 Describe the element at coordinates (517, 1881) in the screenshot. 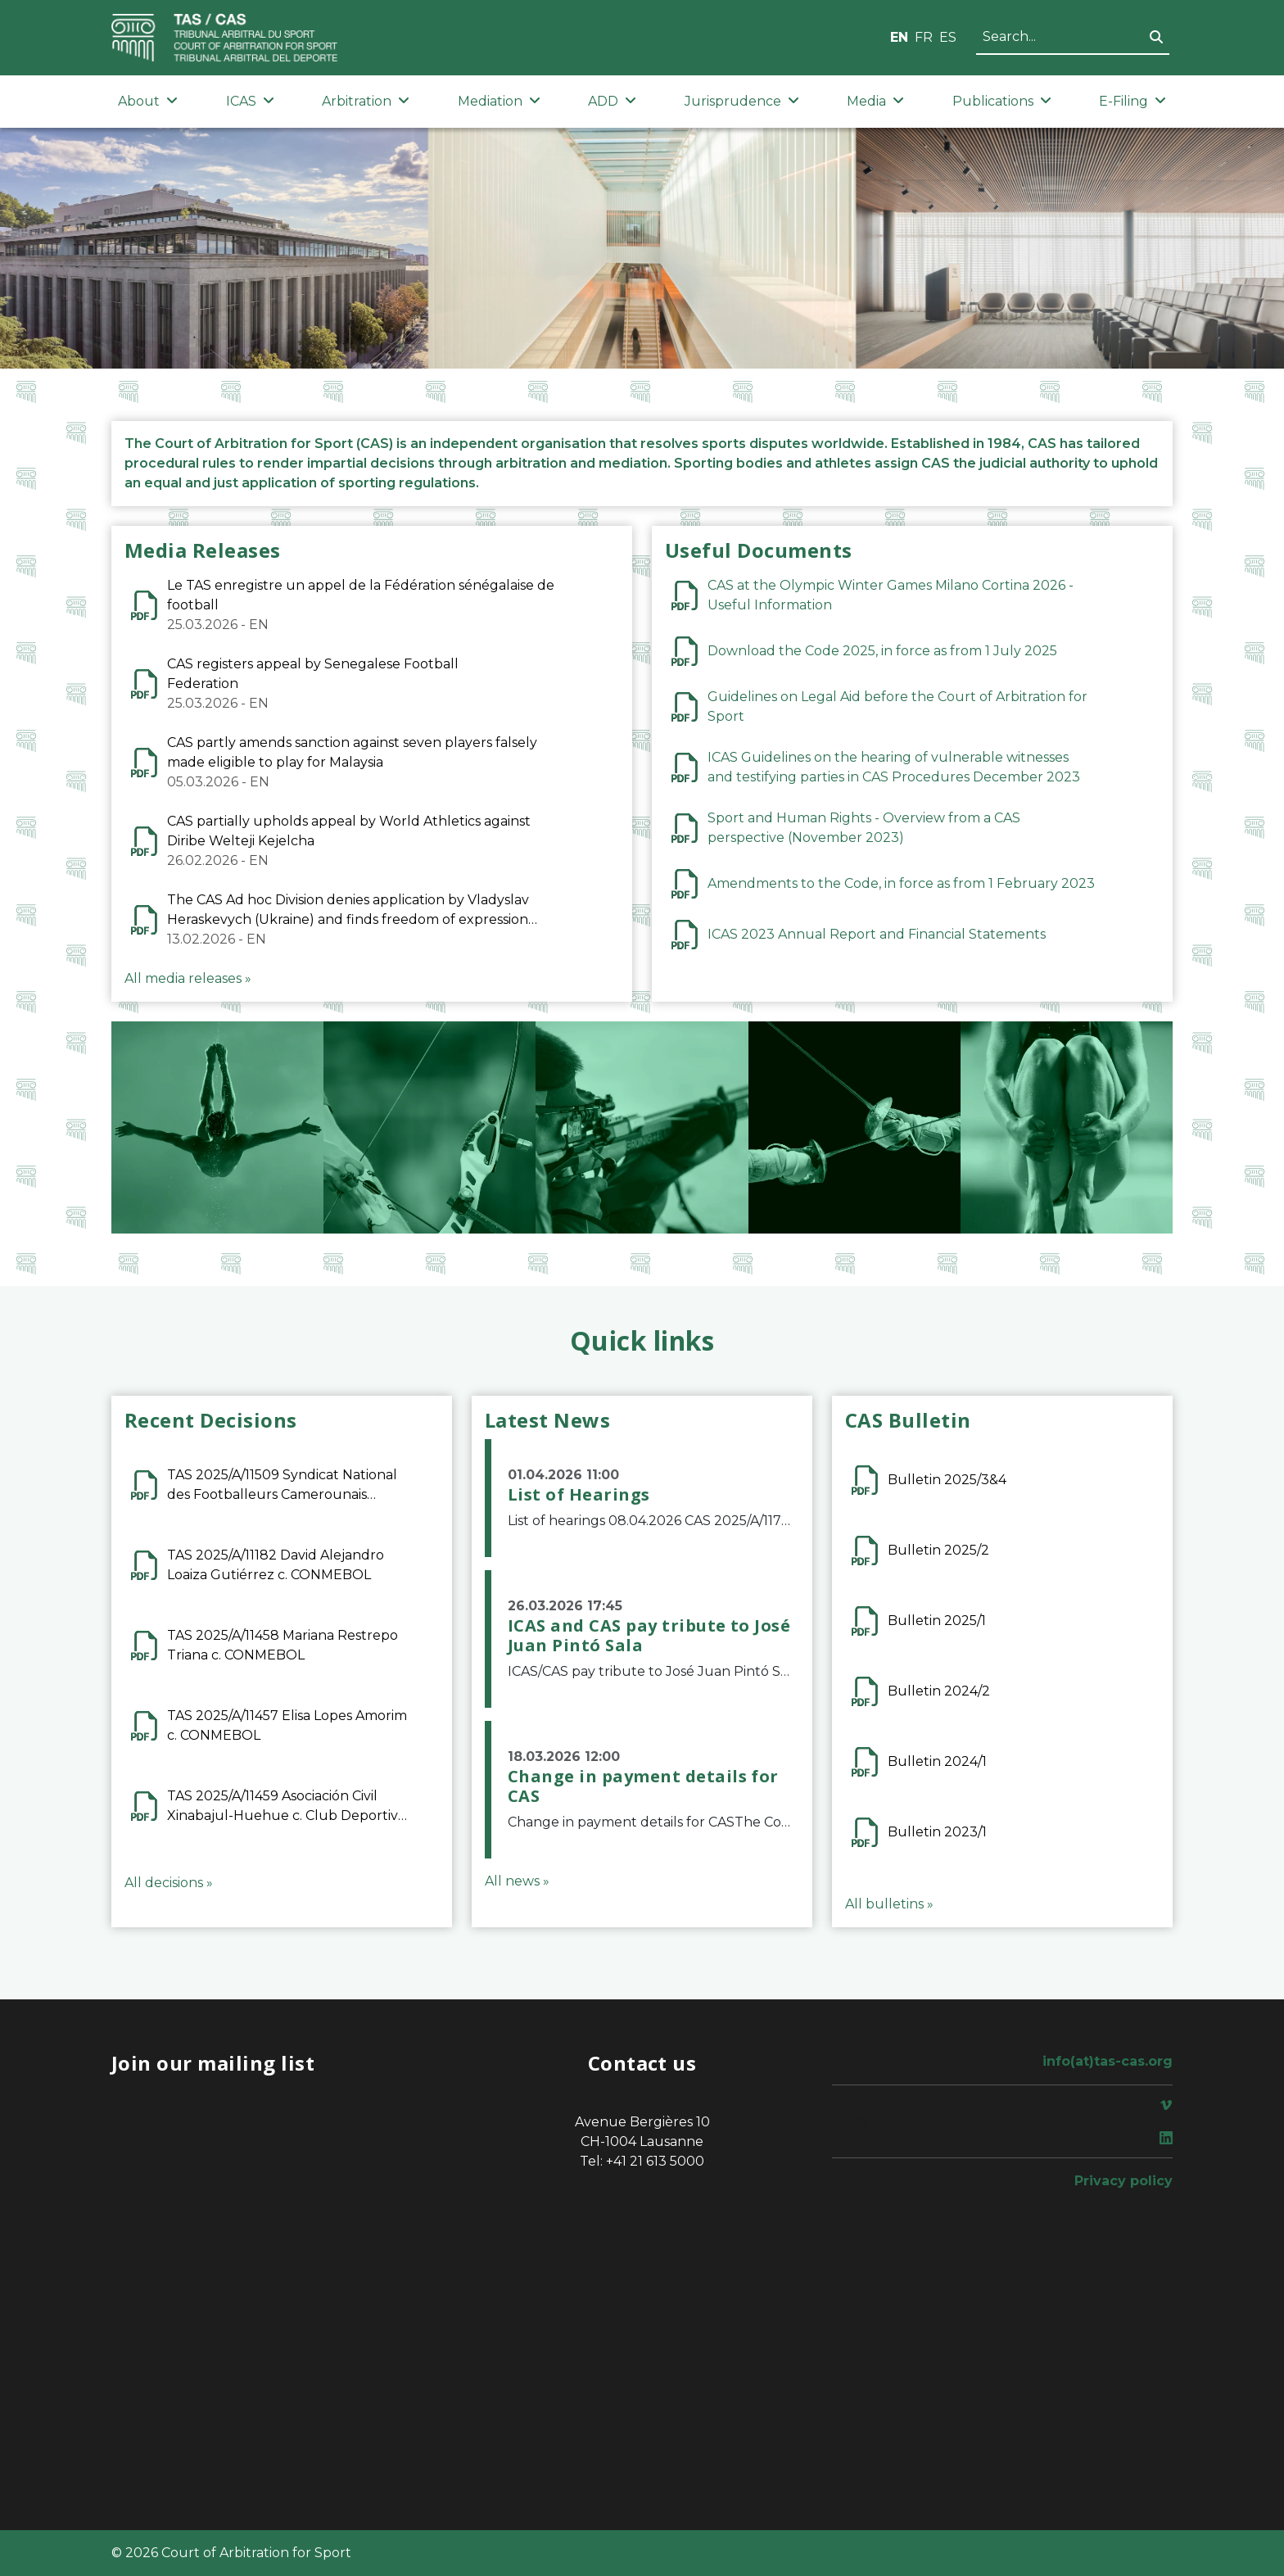

I see `All news »` at that location.